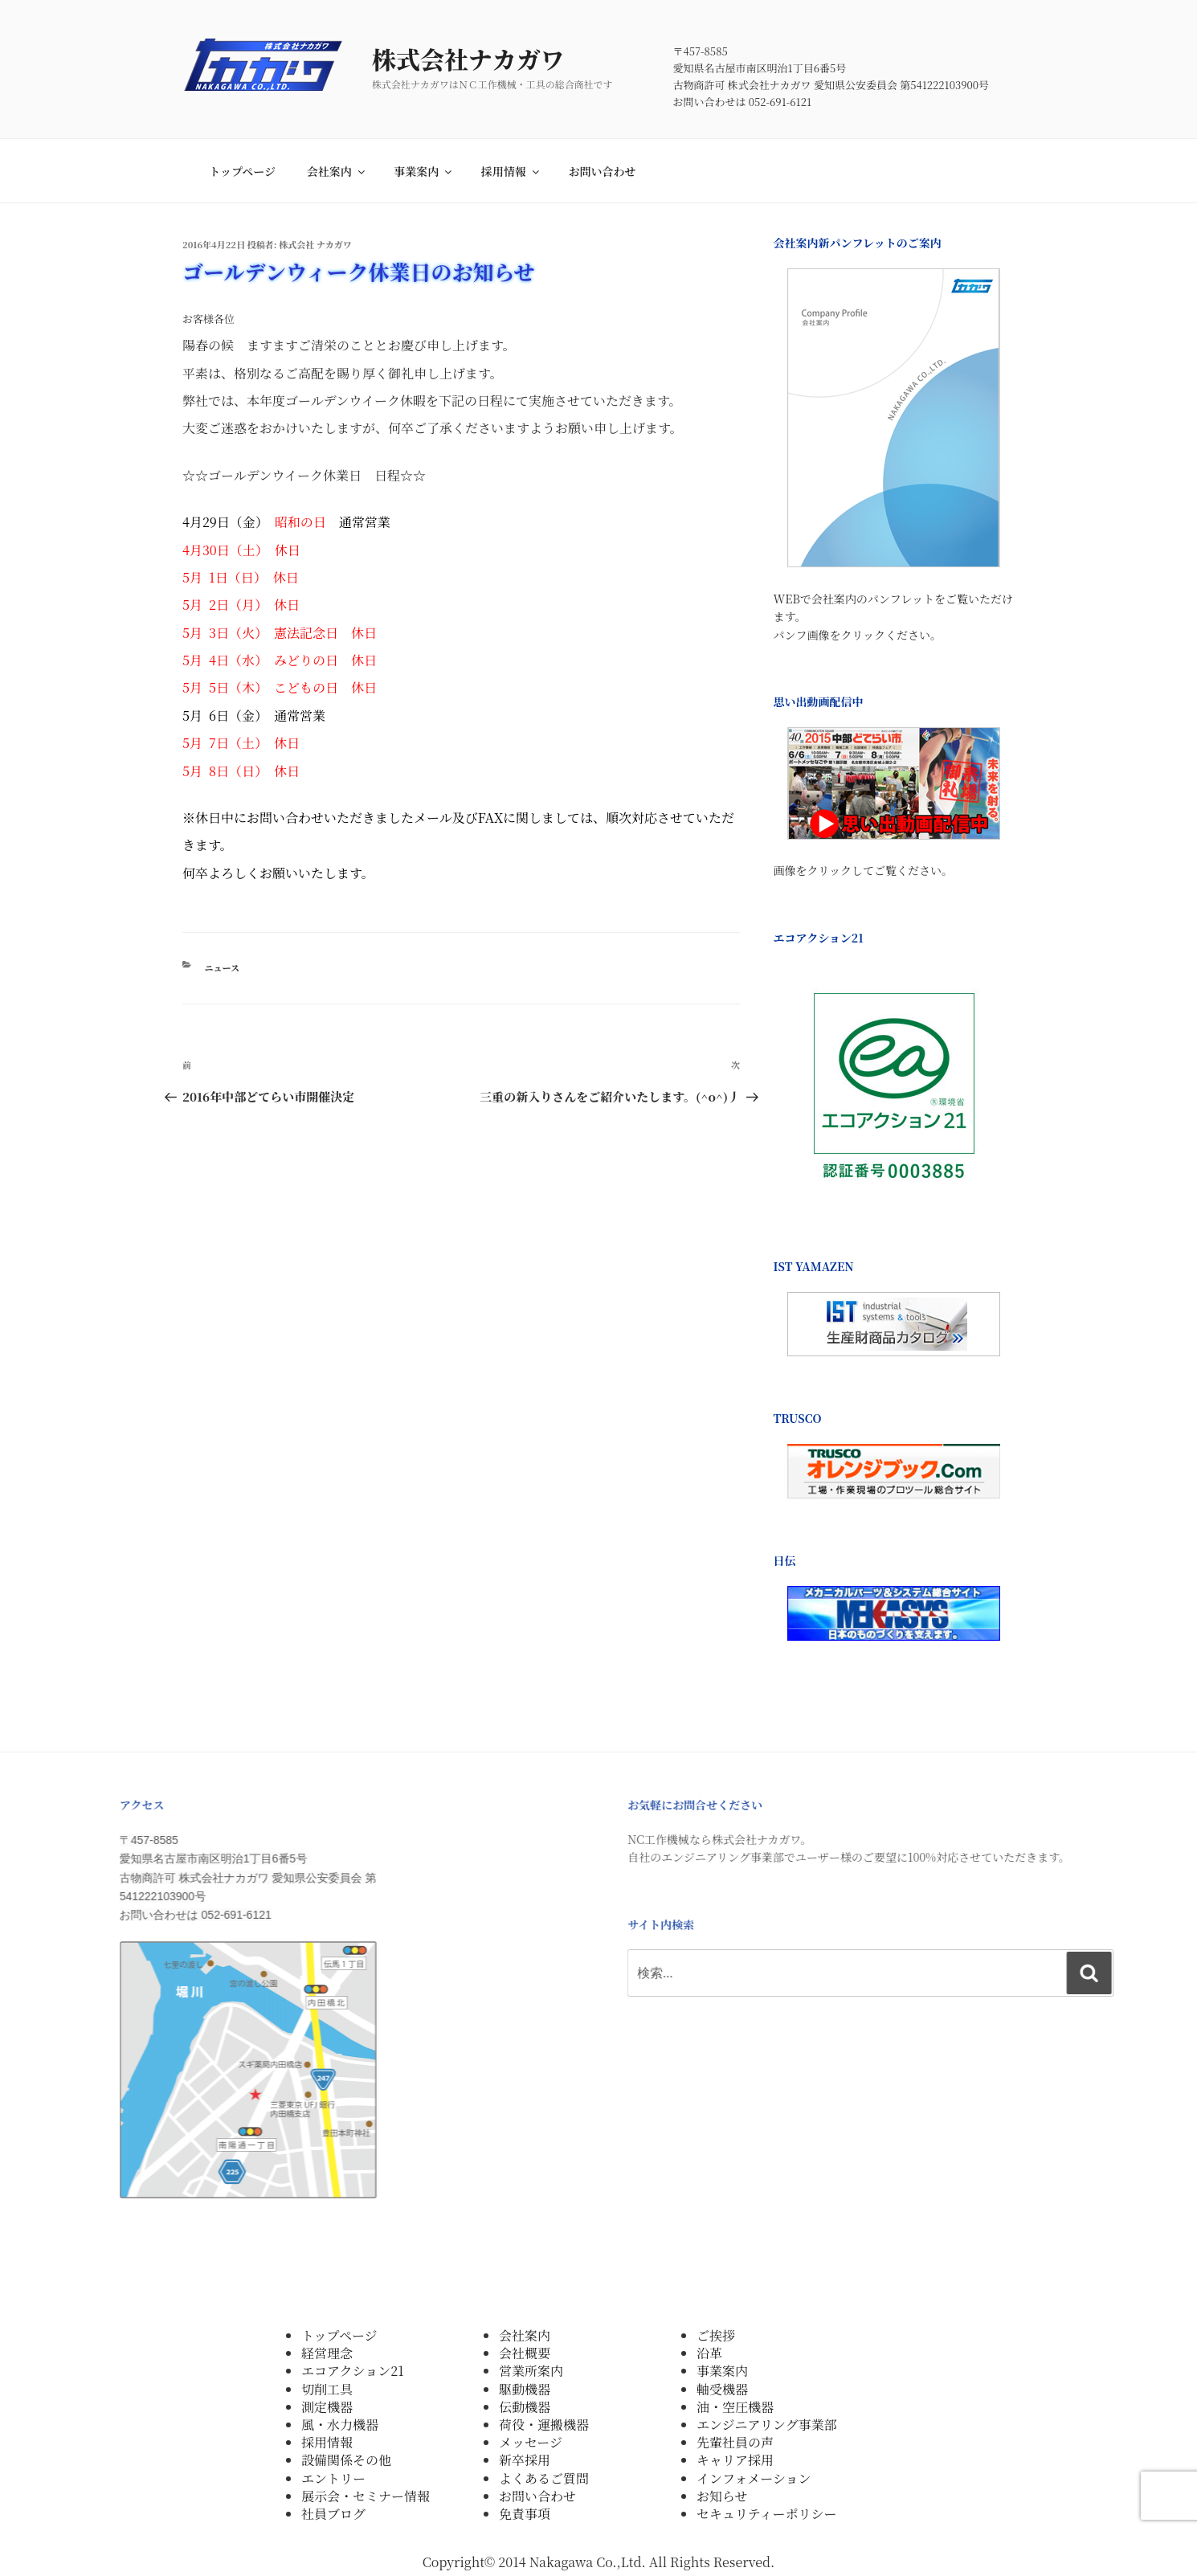 This screenshot has width=1197, height=2576. Describe the element at coordinates (754, 2478) in the screenshot. I see `インフォメーション` at that location.